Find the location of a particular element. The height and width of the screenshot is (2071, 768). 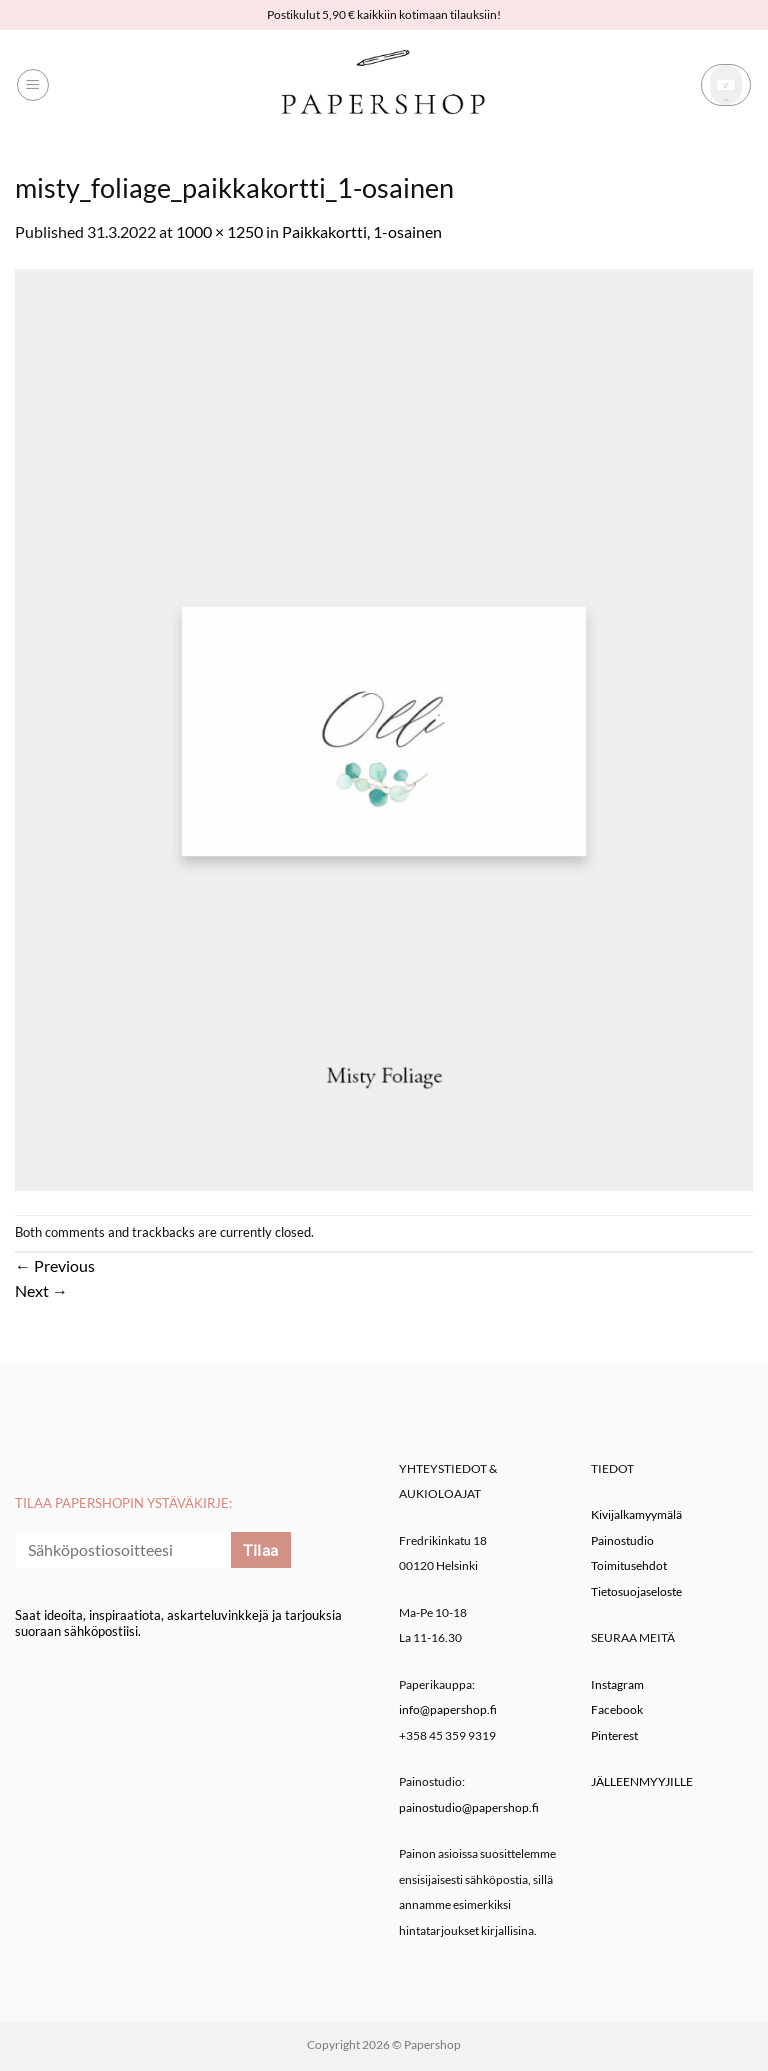

[button] is located at coordinates (33, 85).